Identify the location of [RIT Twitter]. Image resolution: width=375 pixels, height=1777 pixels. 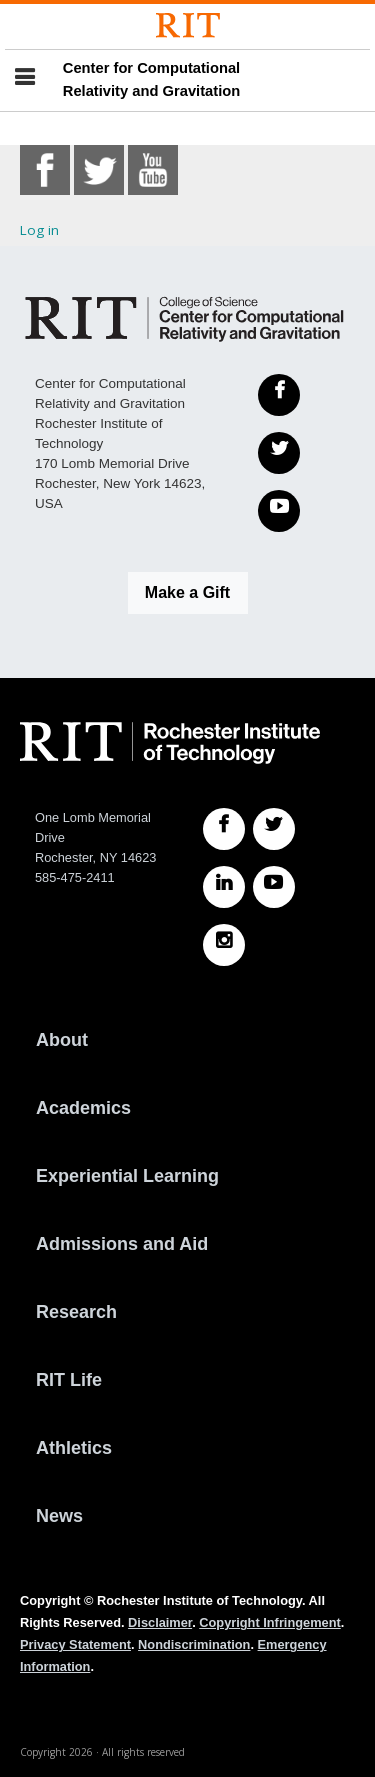
(274, 829).